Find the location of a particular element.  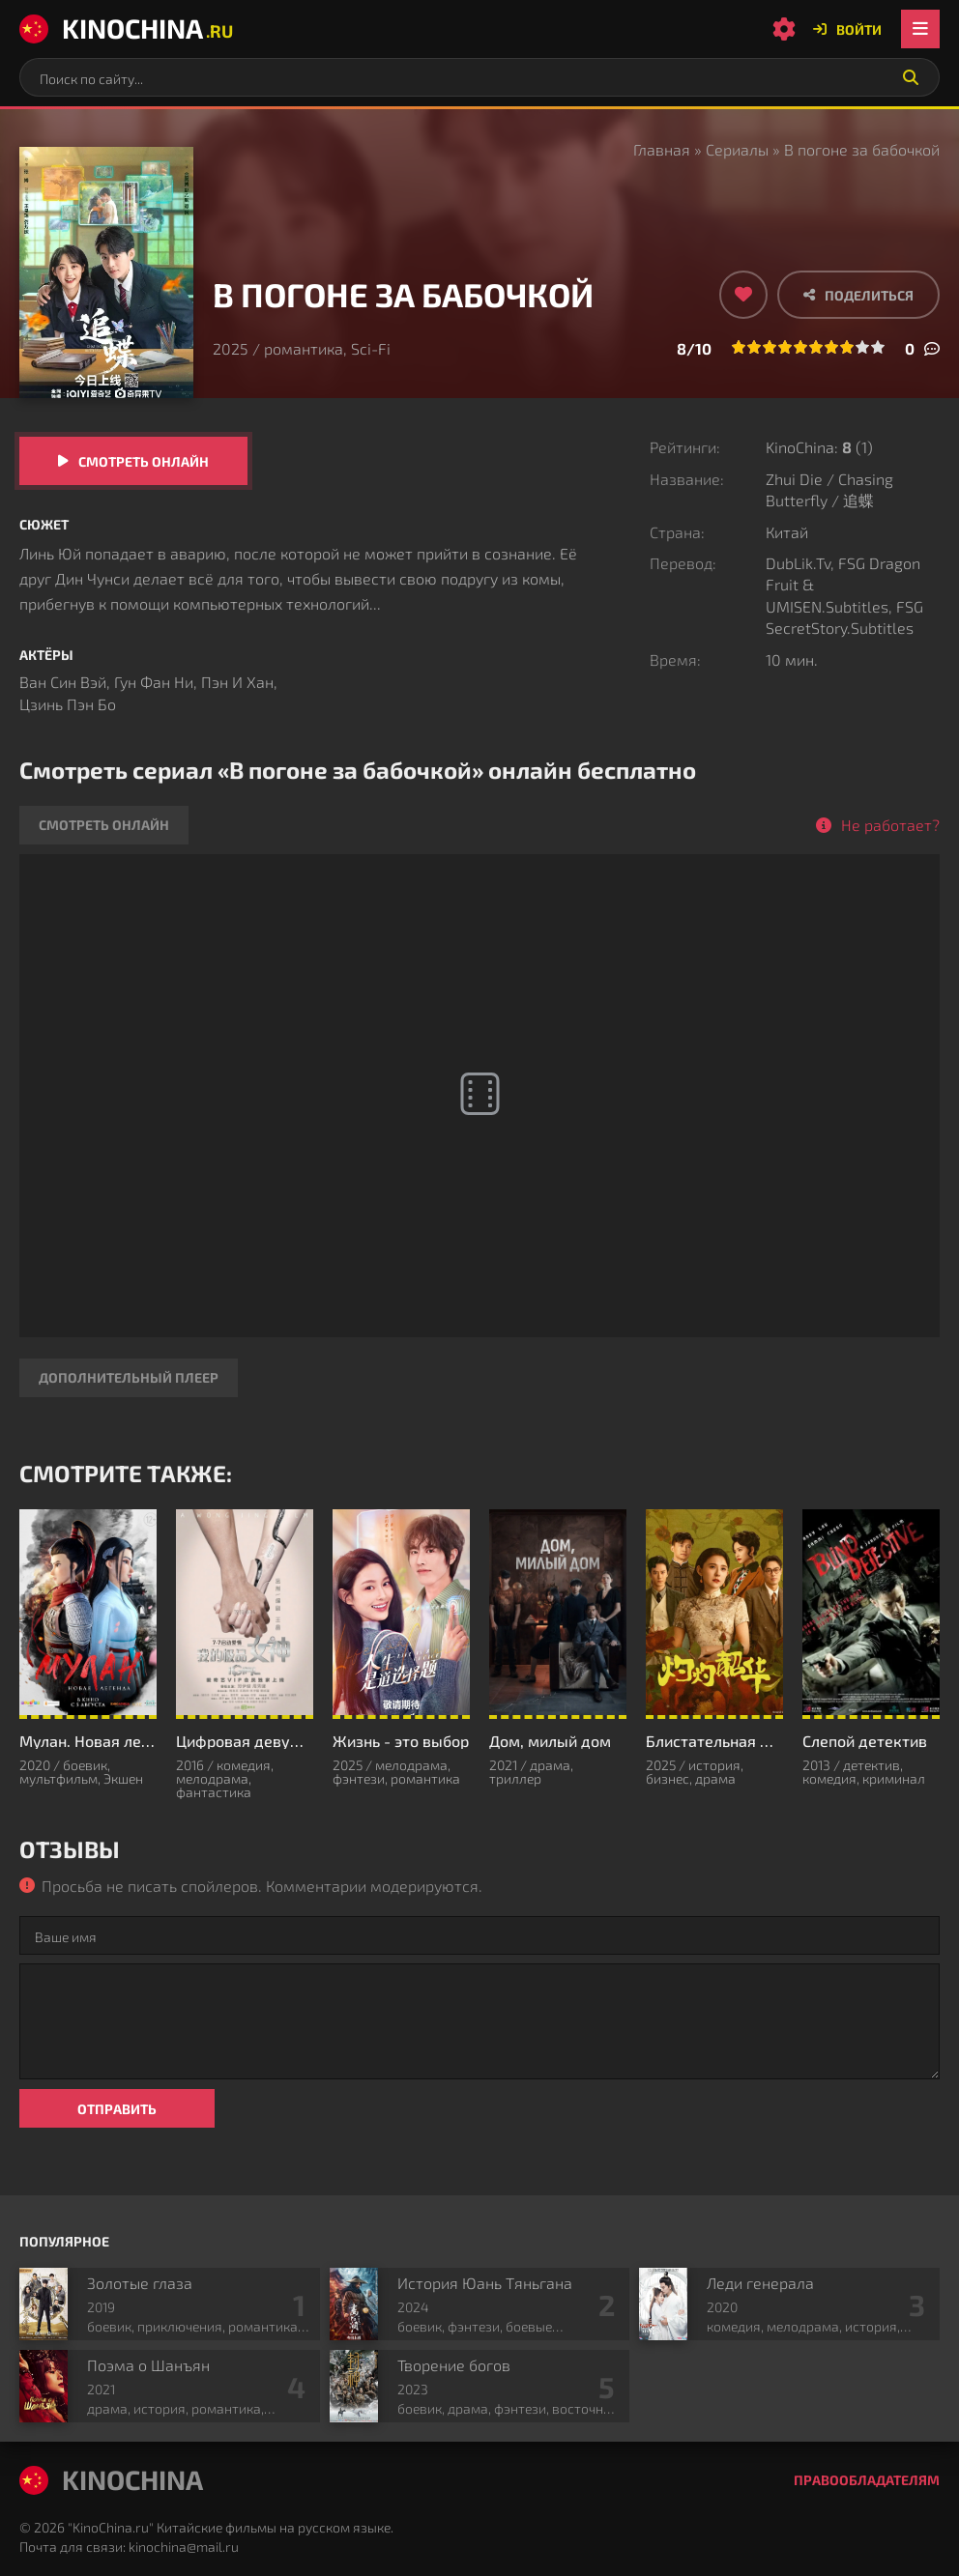

Отправить is located at coordinates (117, 2109).